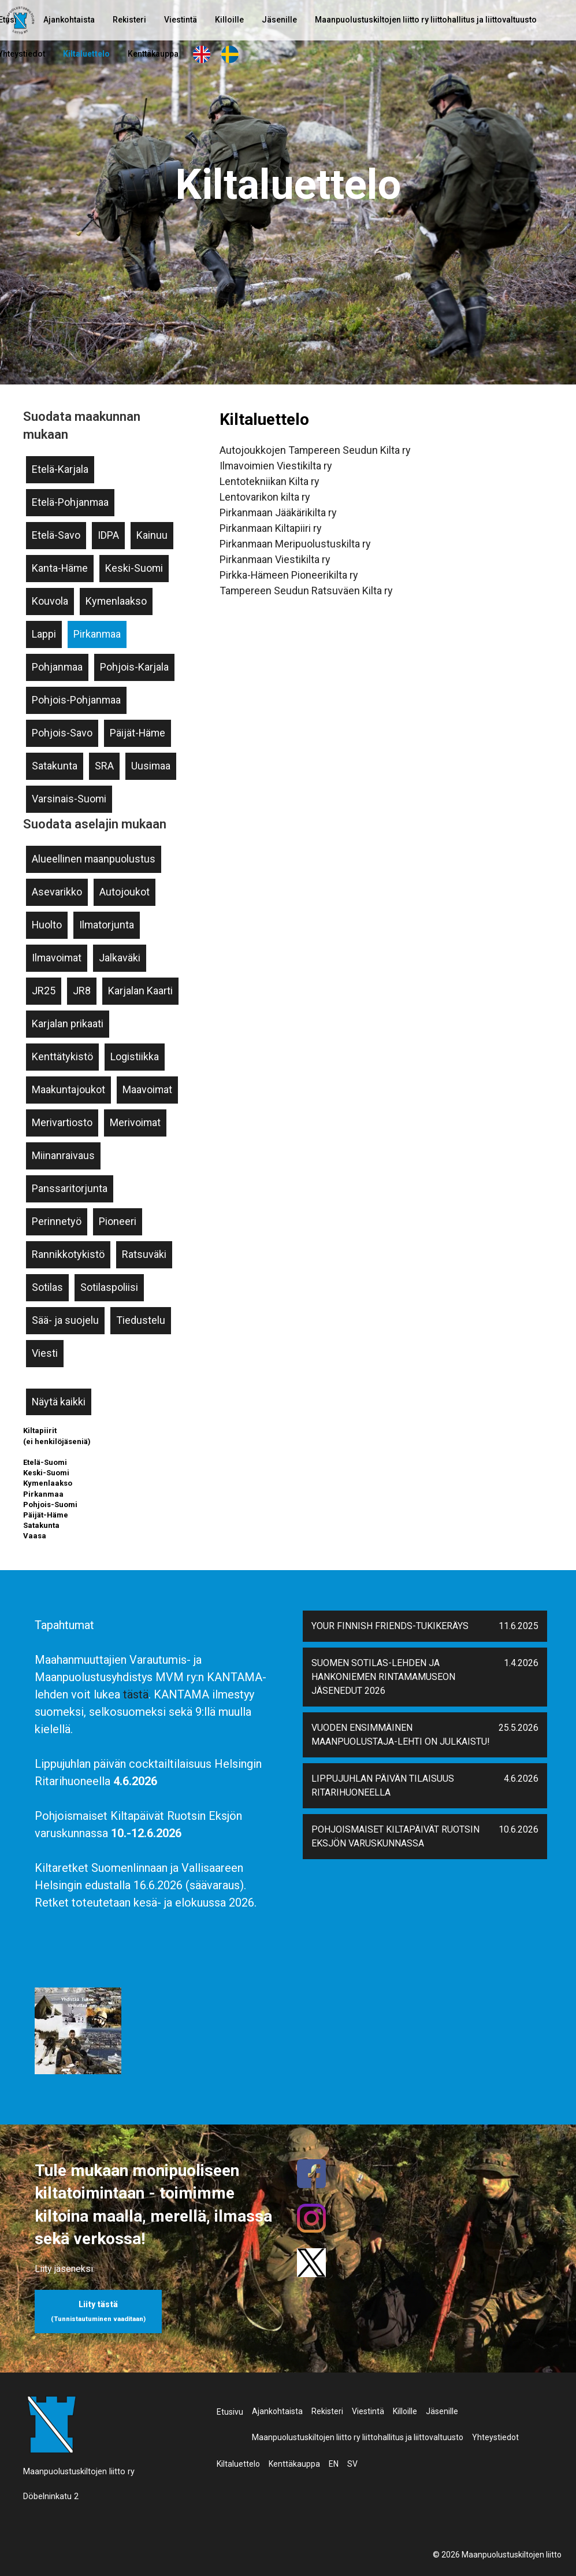  Describe the element at coordinates (93, 859) in the screenshot. I see `Alueellinen maanpuolustus` at that location.